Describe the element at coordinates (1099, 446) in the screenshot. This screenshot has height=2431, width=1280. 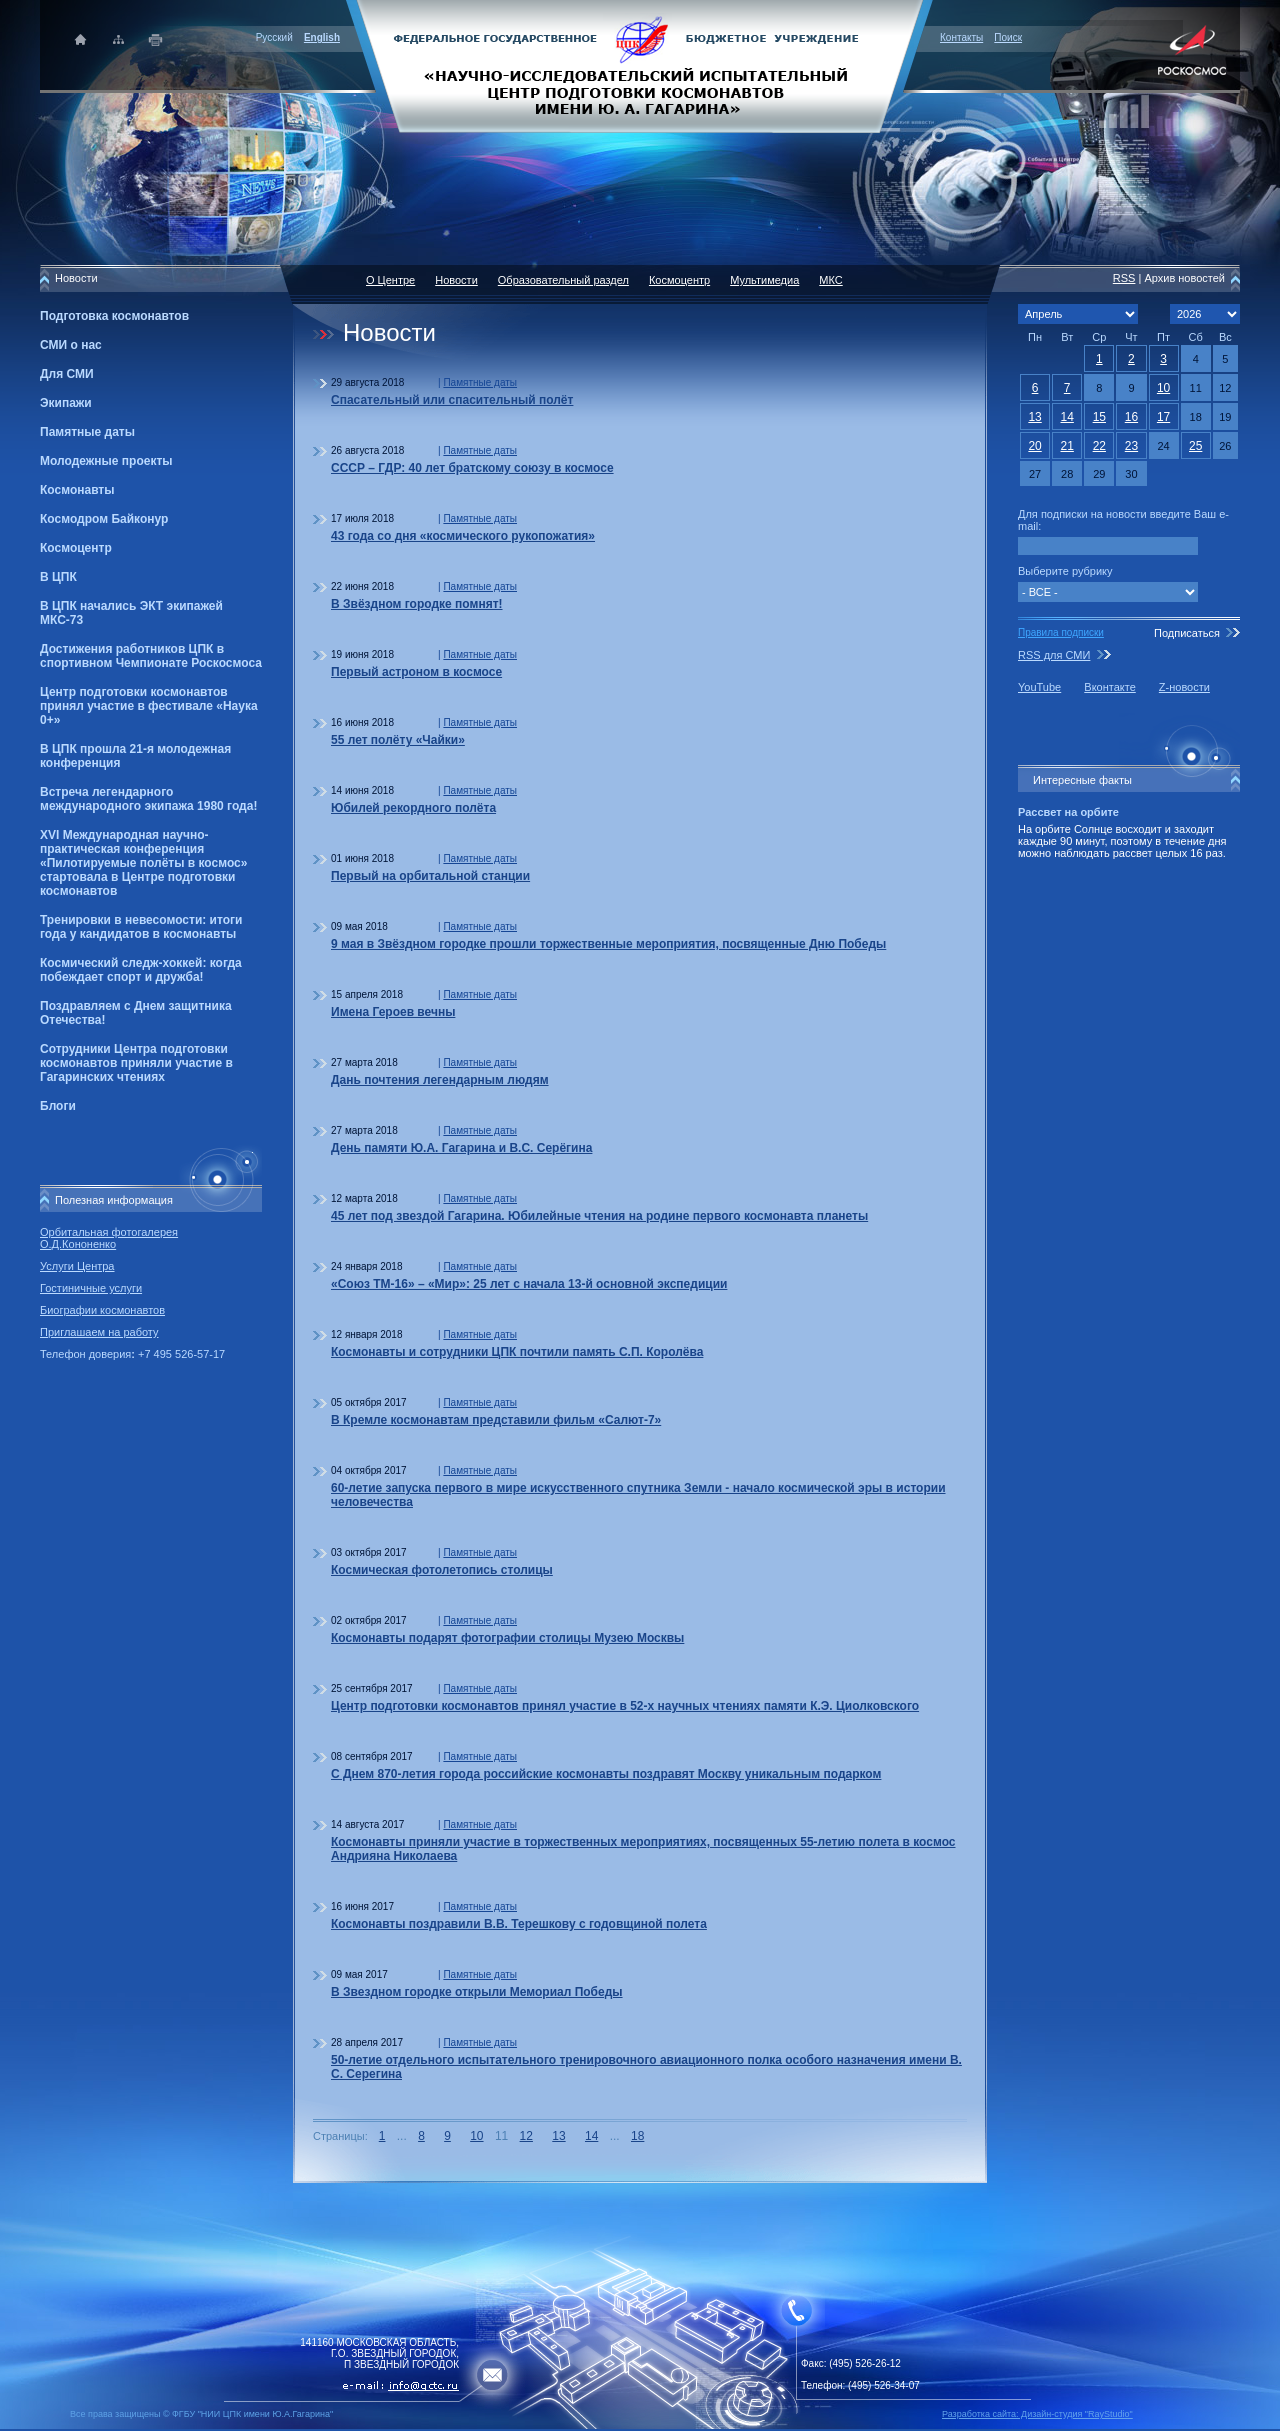
I see `22` at that location.